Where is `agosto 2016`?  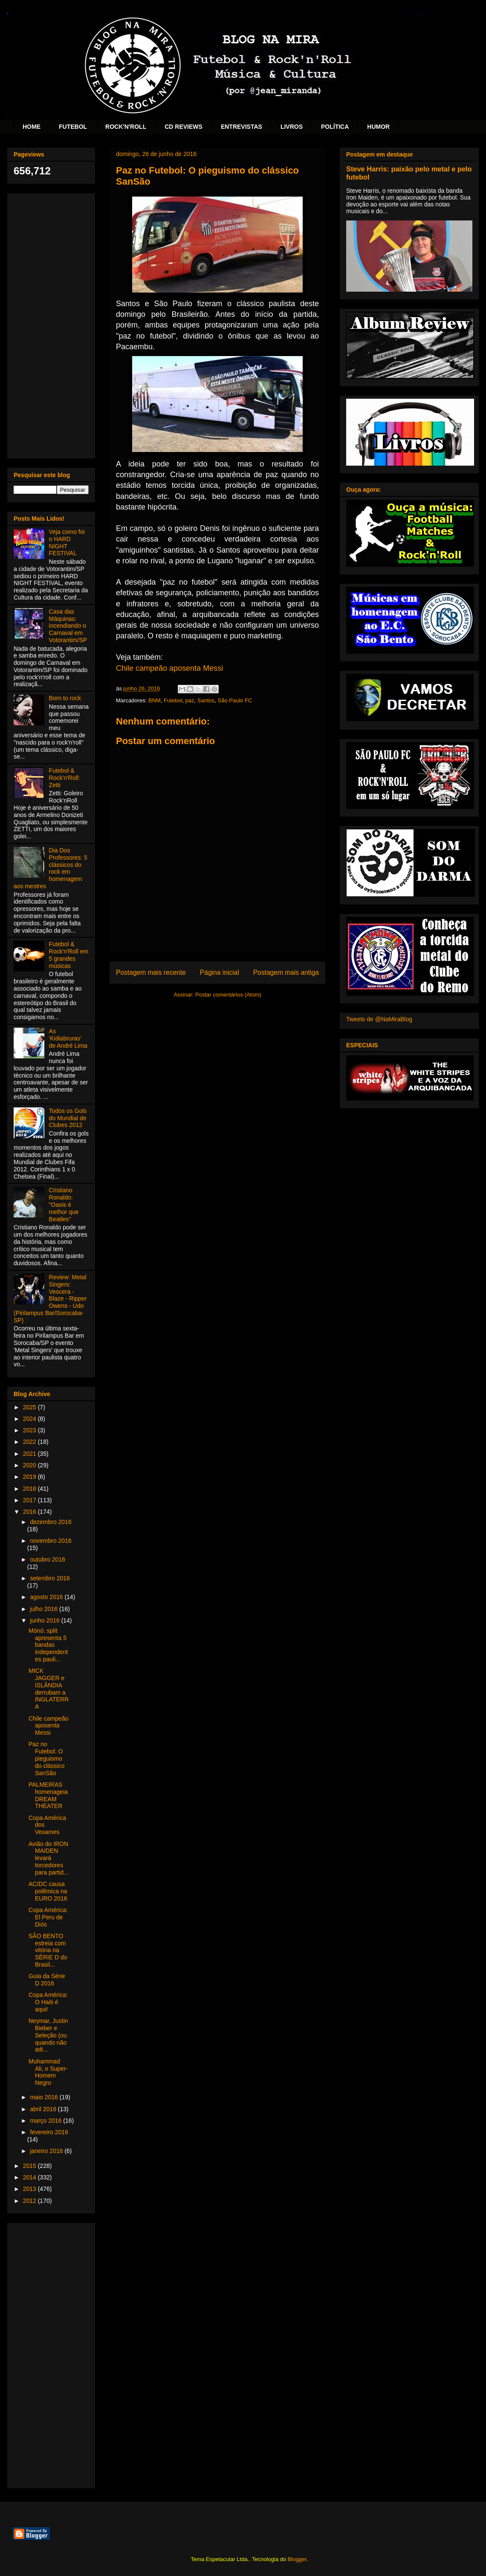
agosto 2016 is located at coordinates (47, 1597).